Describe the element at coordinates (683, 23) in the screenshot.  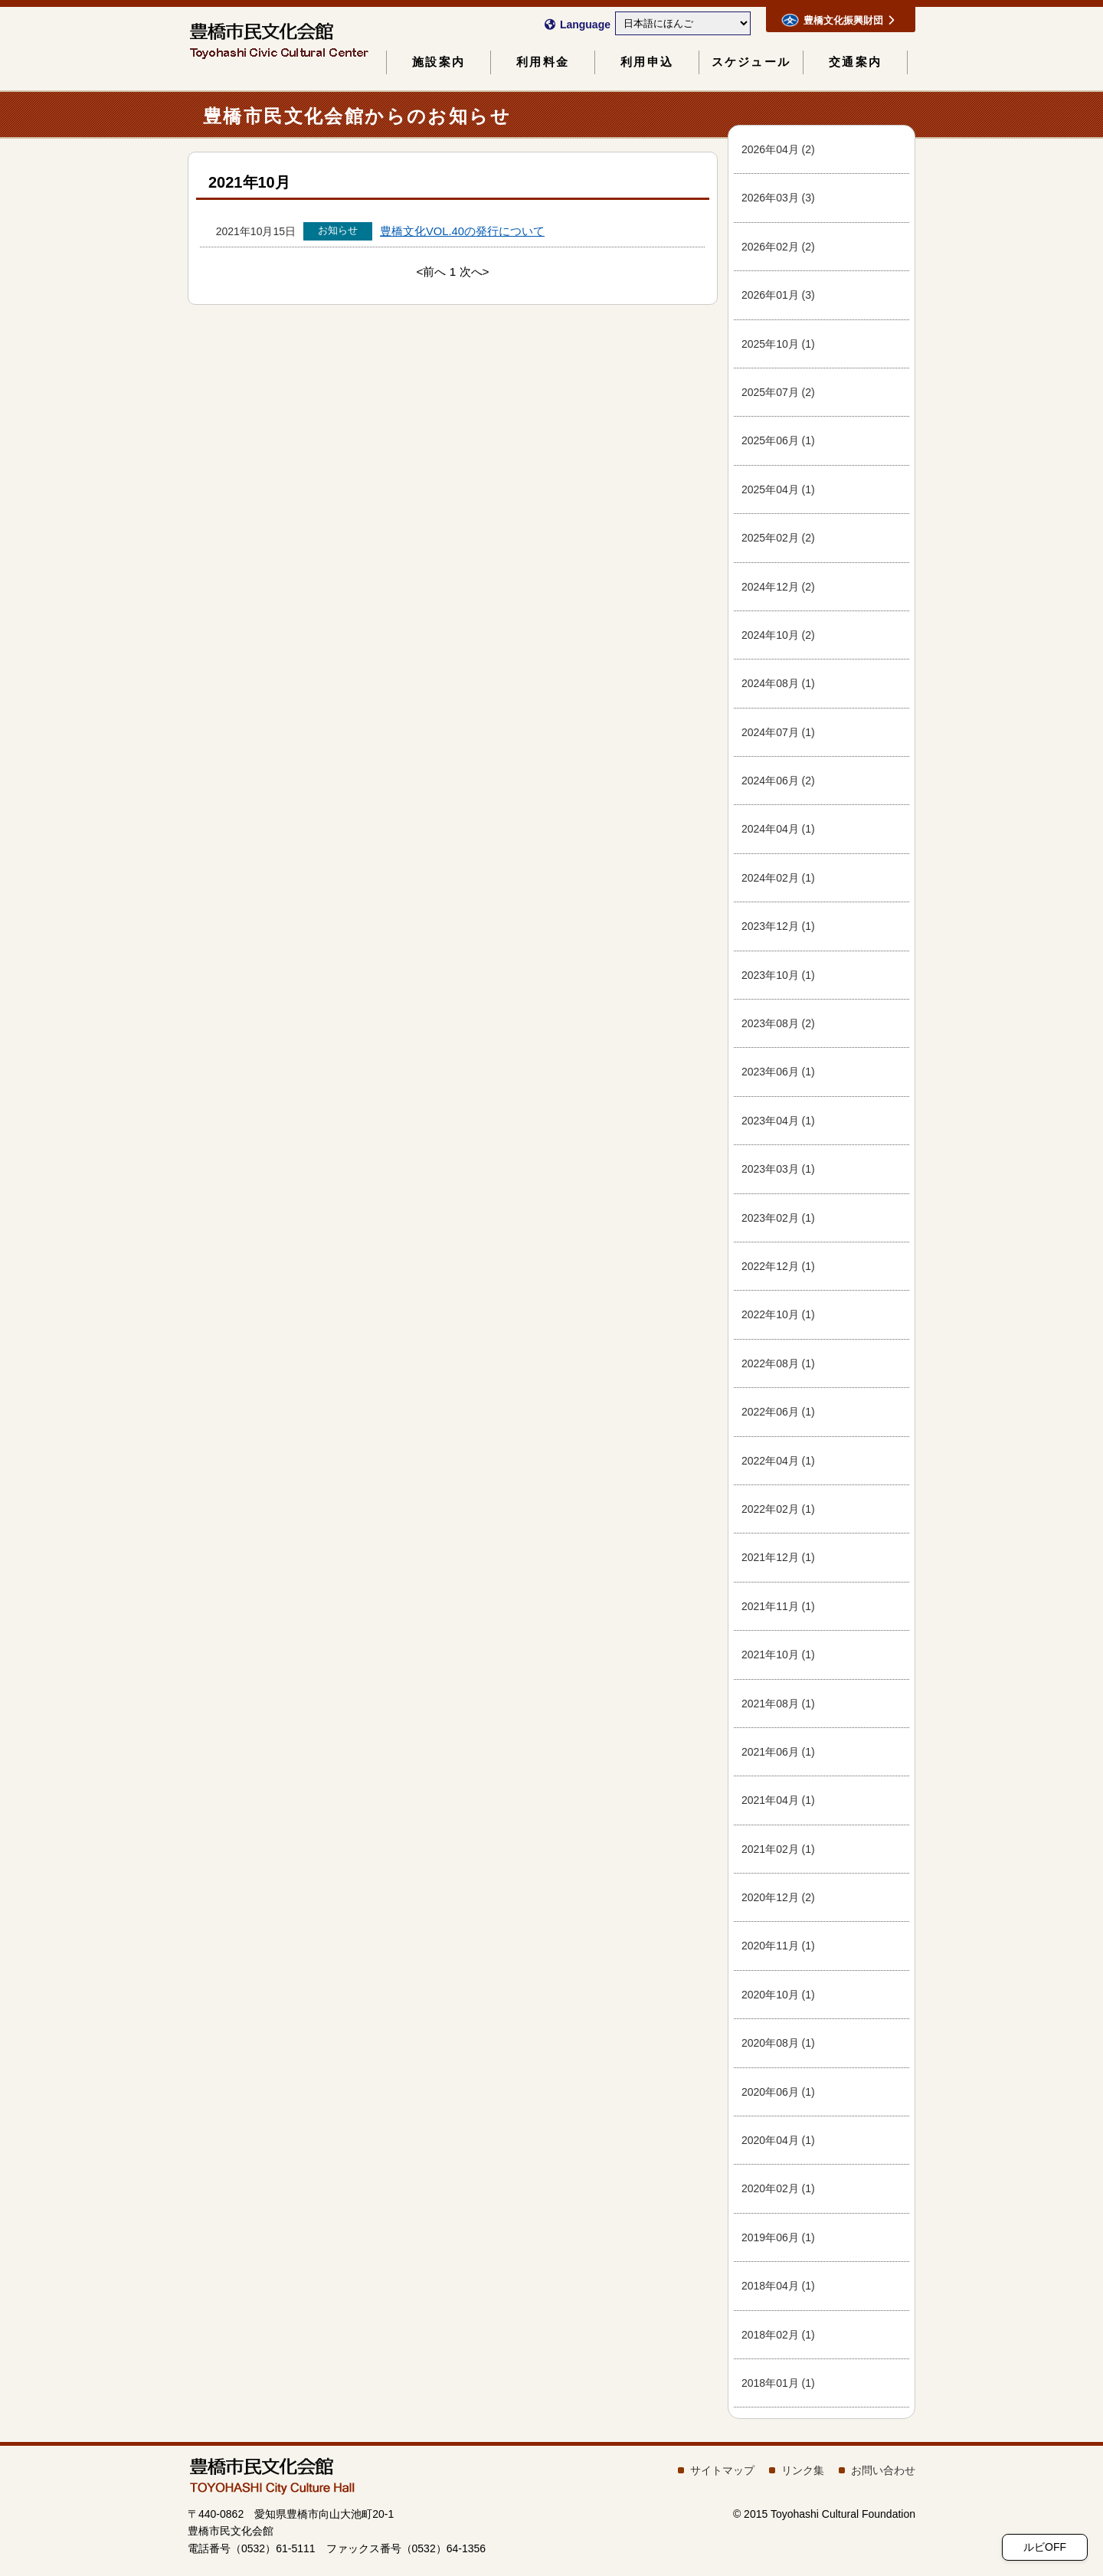
I see `[Select Language]` at that location.